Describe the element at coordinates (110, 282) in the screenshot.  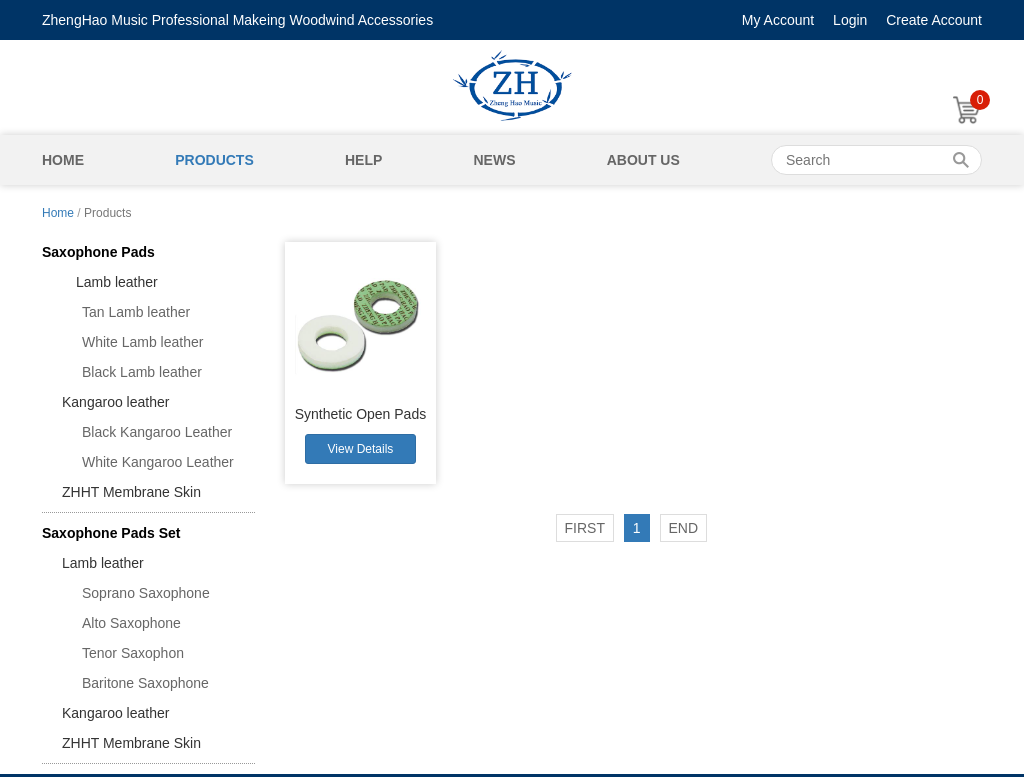
I see `Lamb leather` at that location.